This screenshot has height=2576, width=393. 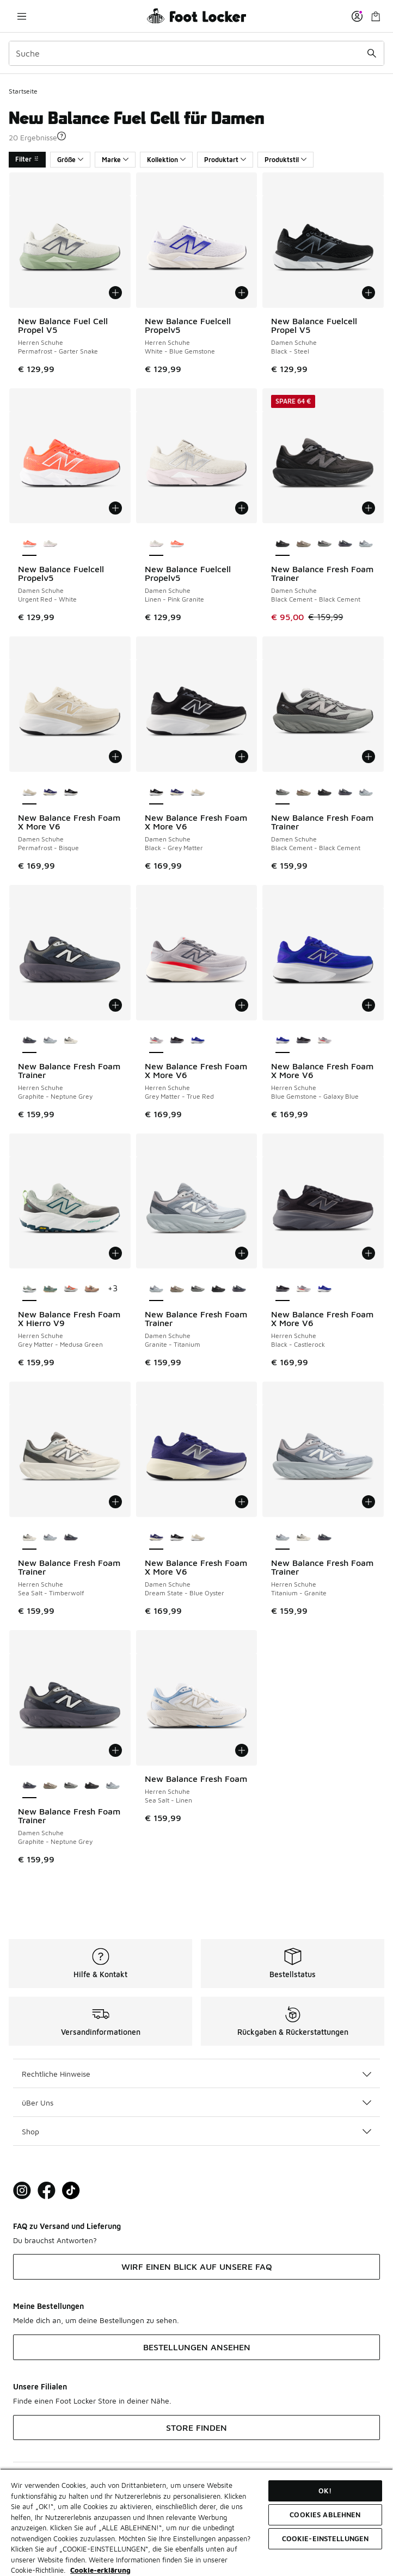 I want to click on [In den Warenkorb: New Balance Fresh Foam X More V6 - Damen Schuhe - Permafrost-Bisque], so click(x=115, y=756).